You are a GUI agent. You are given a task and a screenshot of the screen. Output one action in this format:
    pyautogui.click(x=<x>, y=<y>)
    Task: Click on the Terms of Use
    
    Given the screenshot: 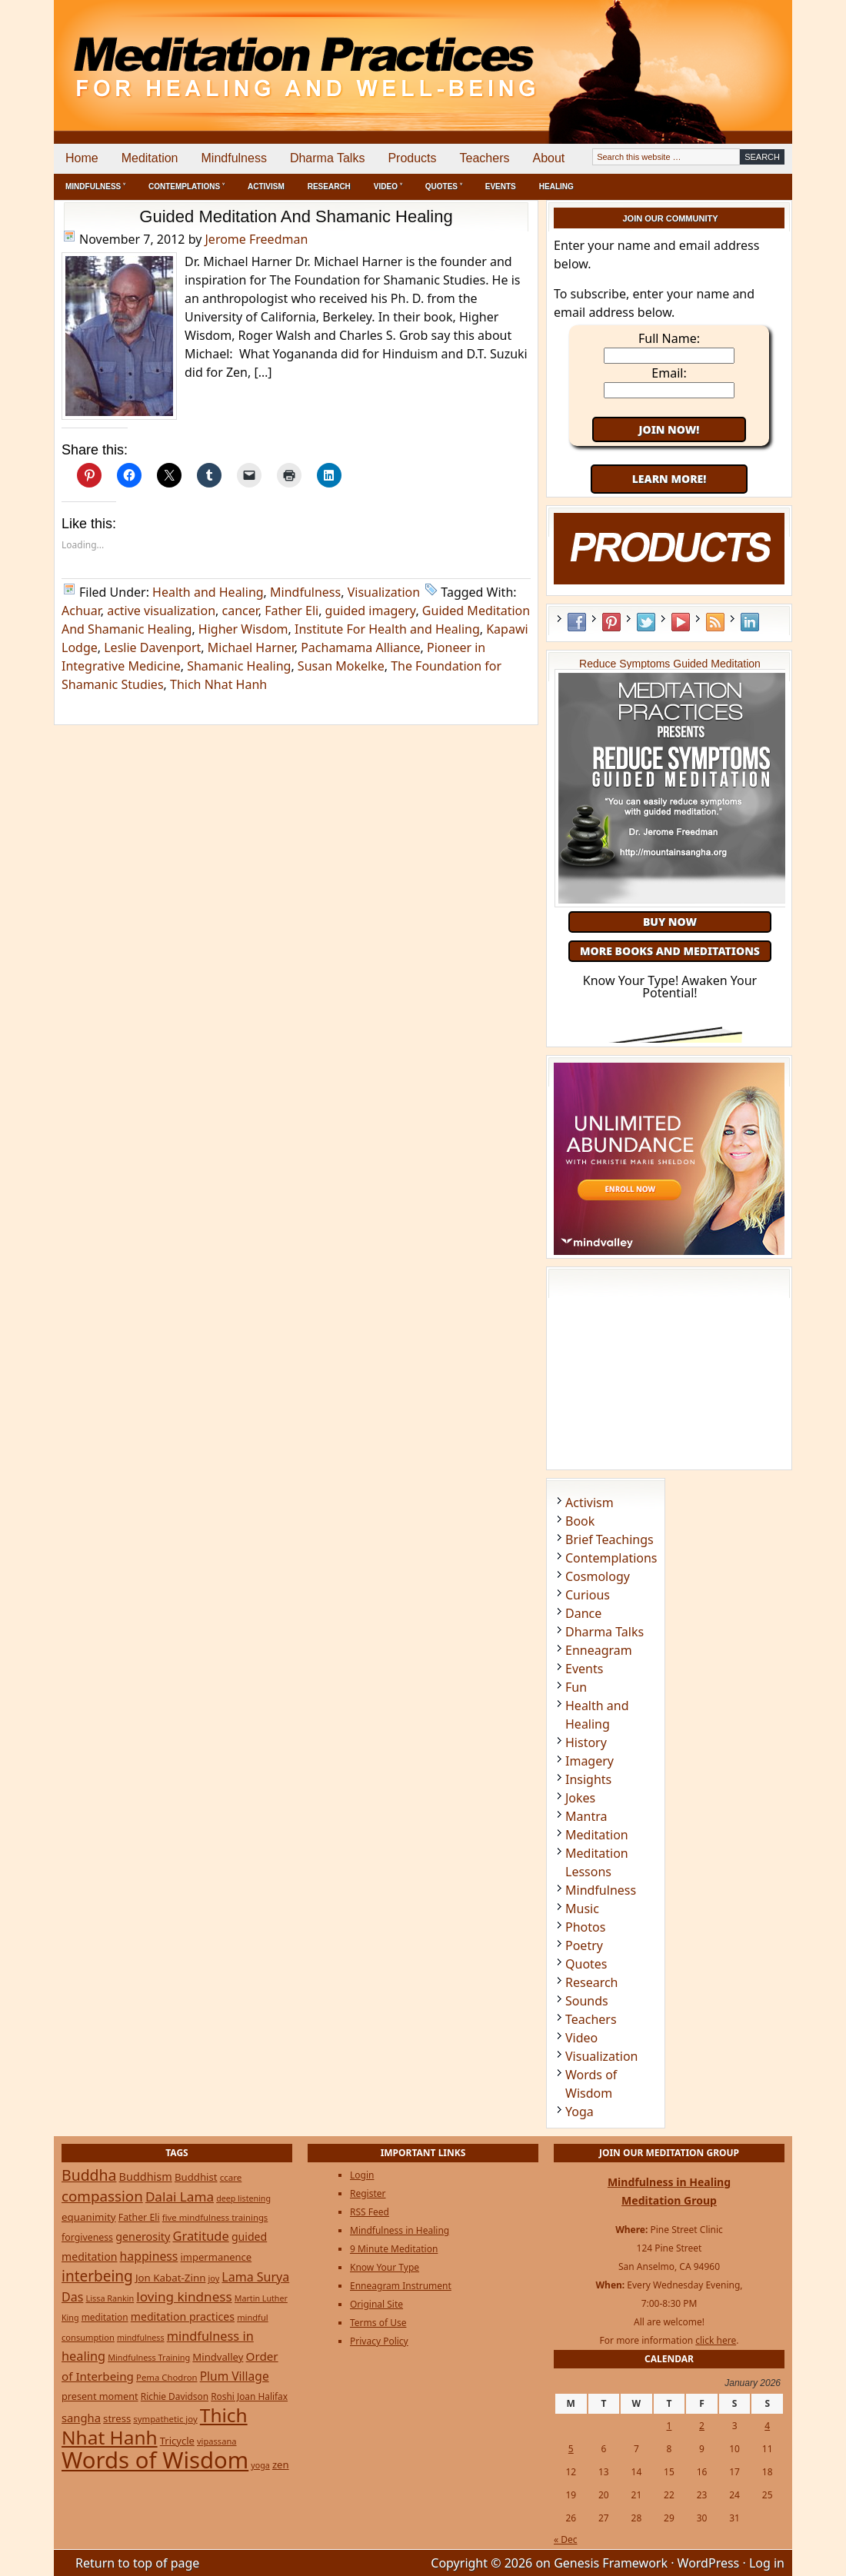 What is the action you would take?
    pyautogui.click(x=378, y=2322)
    